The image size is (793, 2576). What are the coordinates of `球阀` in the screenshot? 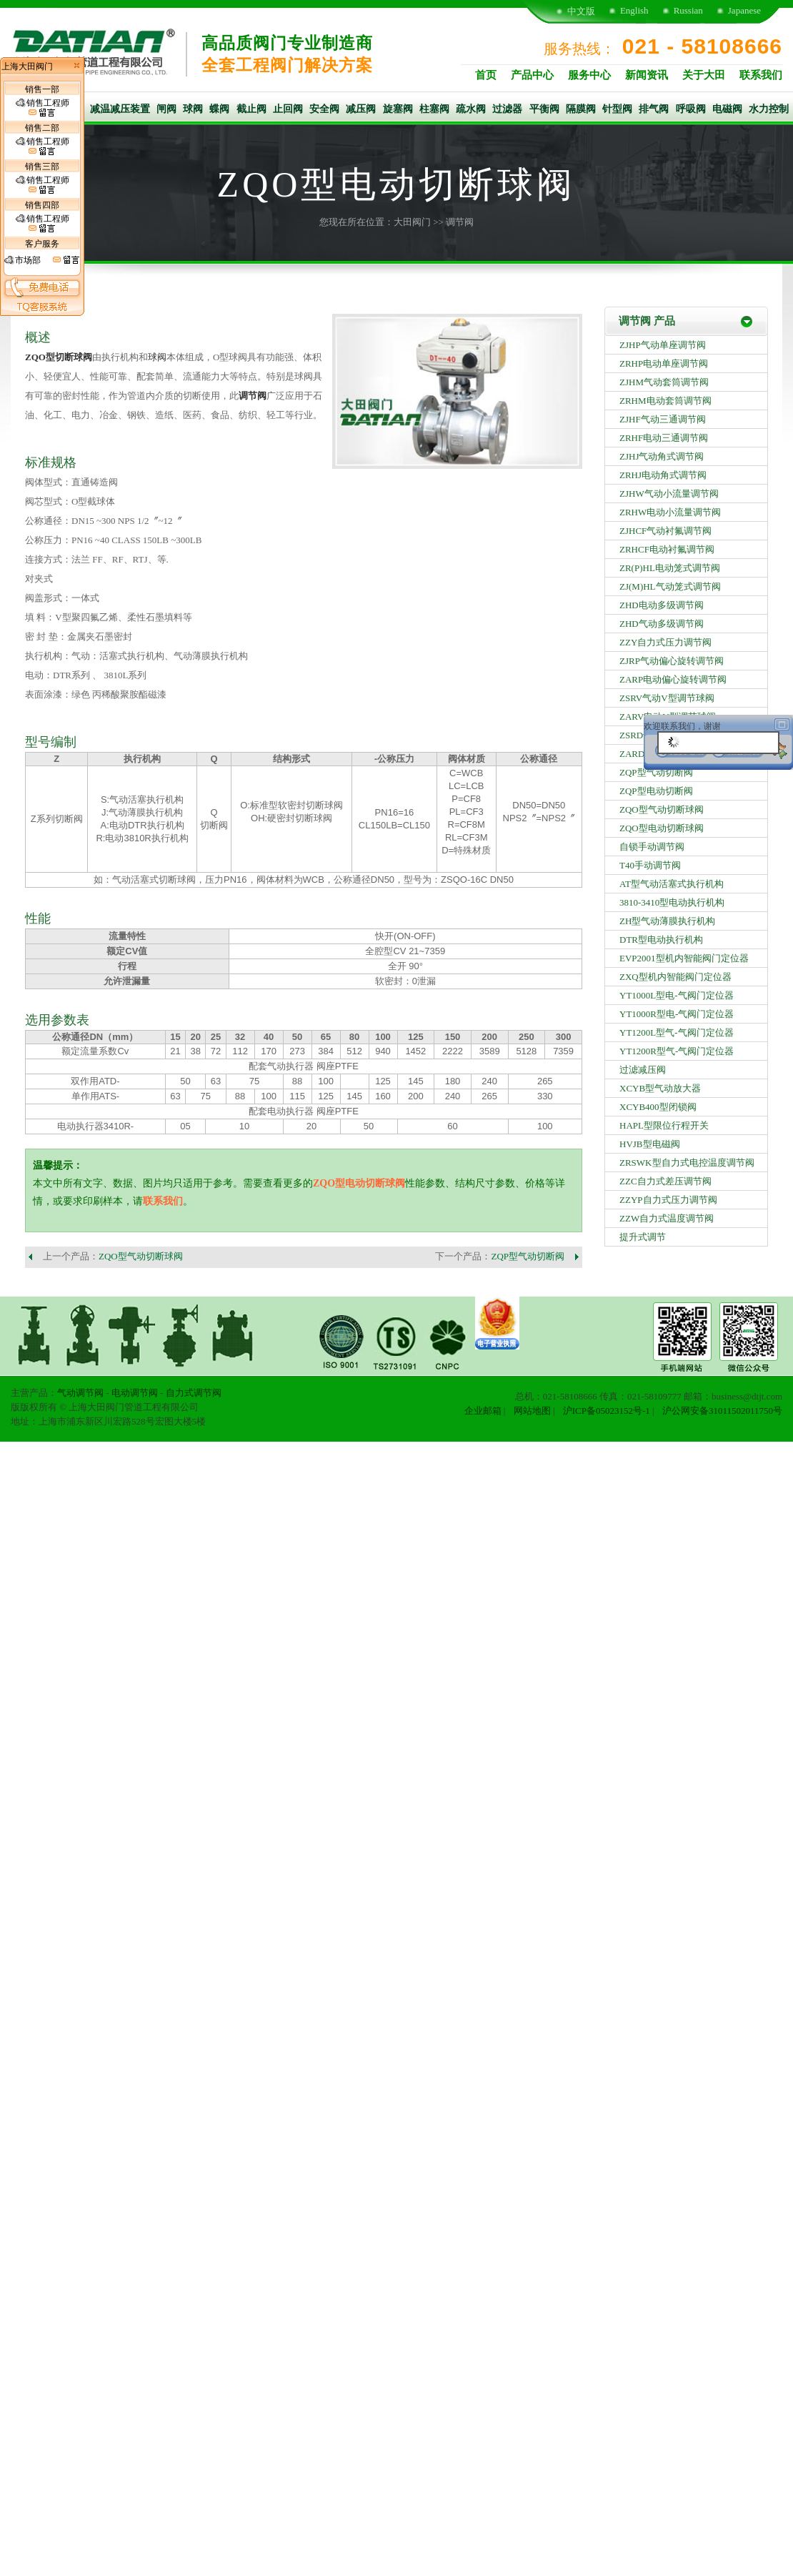 It's located at (193, 109).